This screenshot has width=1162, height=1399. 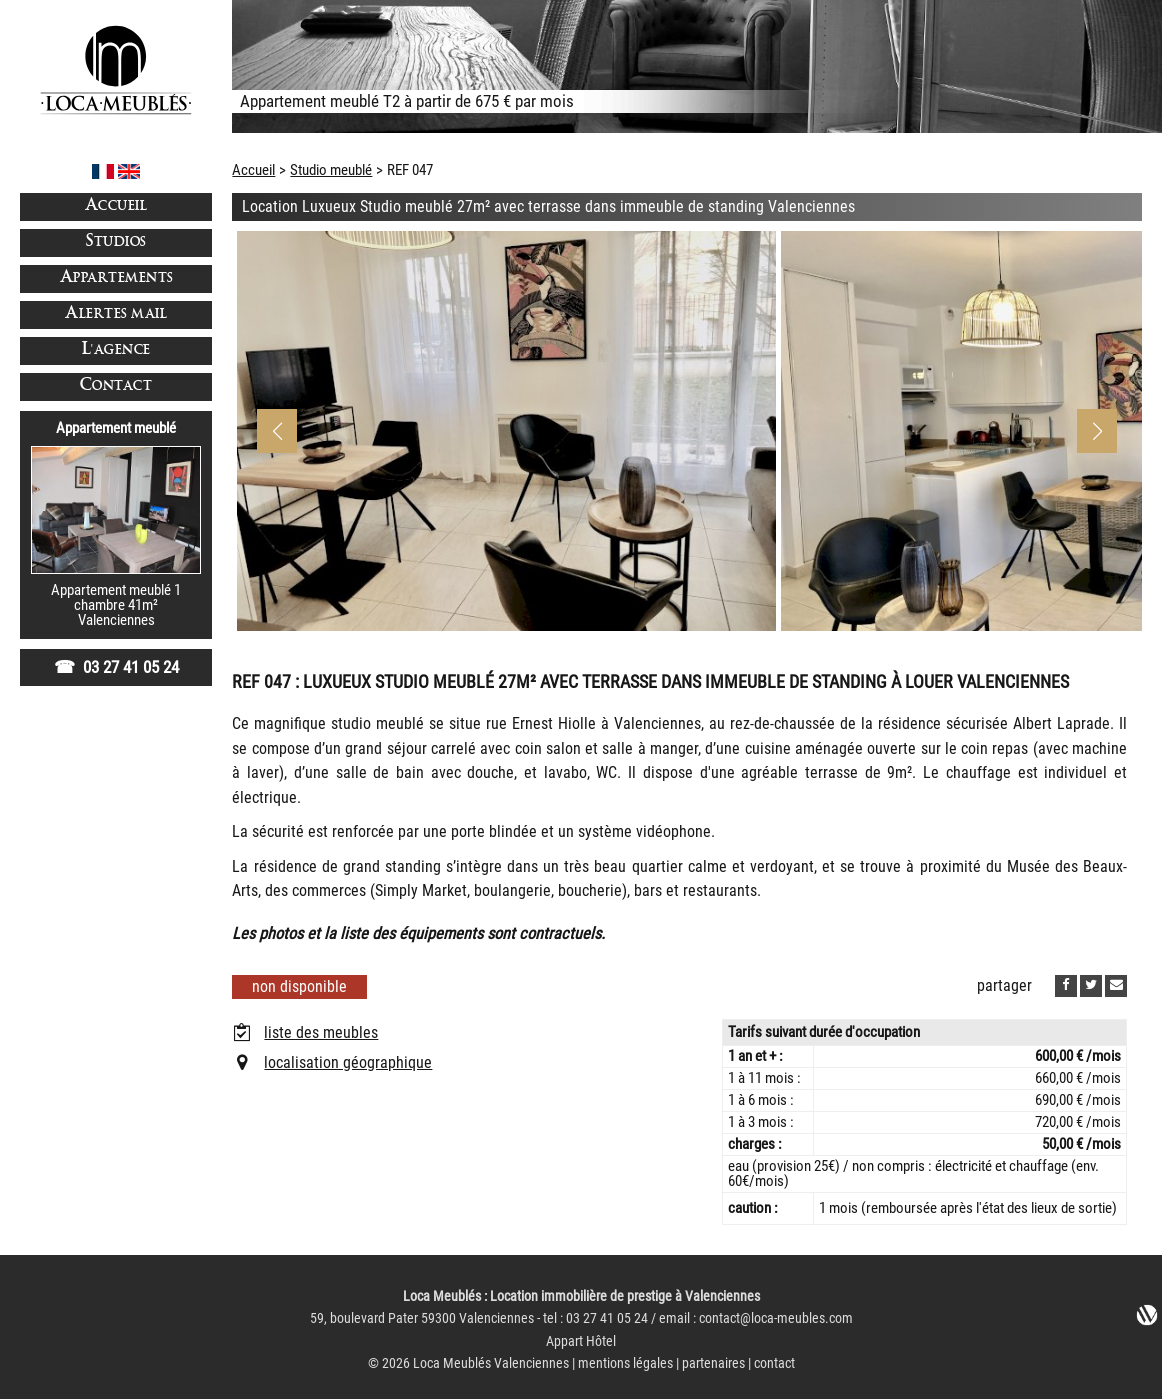 I want to click on Alertes mail, so click(x=116, y=314).